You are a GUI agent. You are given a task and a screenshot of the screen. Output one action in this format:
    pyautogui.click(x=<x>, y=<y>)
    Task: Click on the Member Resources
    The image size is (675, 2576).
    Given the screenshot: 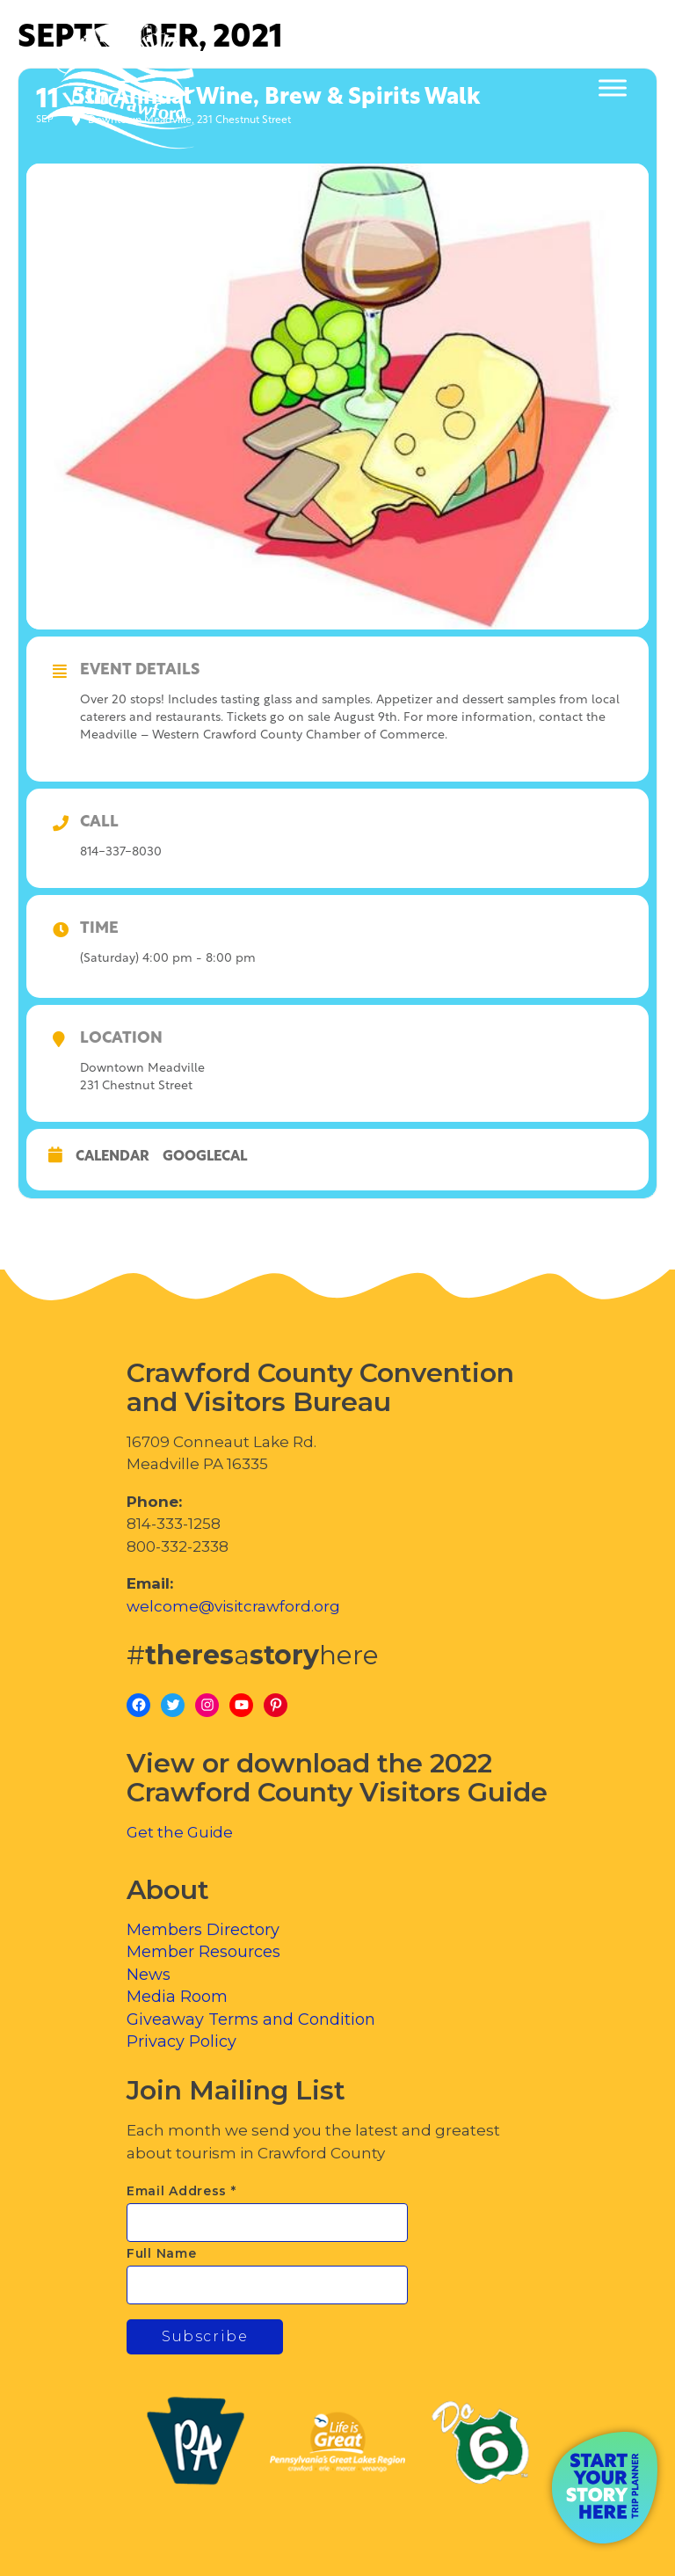 What is the action you would take?
    pyautogui.click(x=203, y=1951)
    